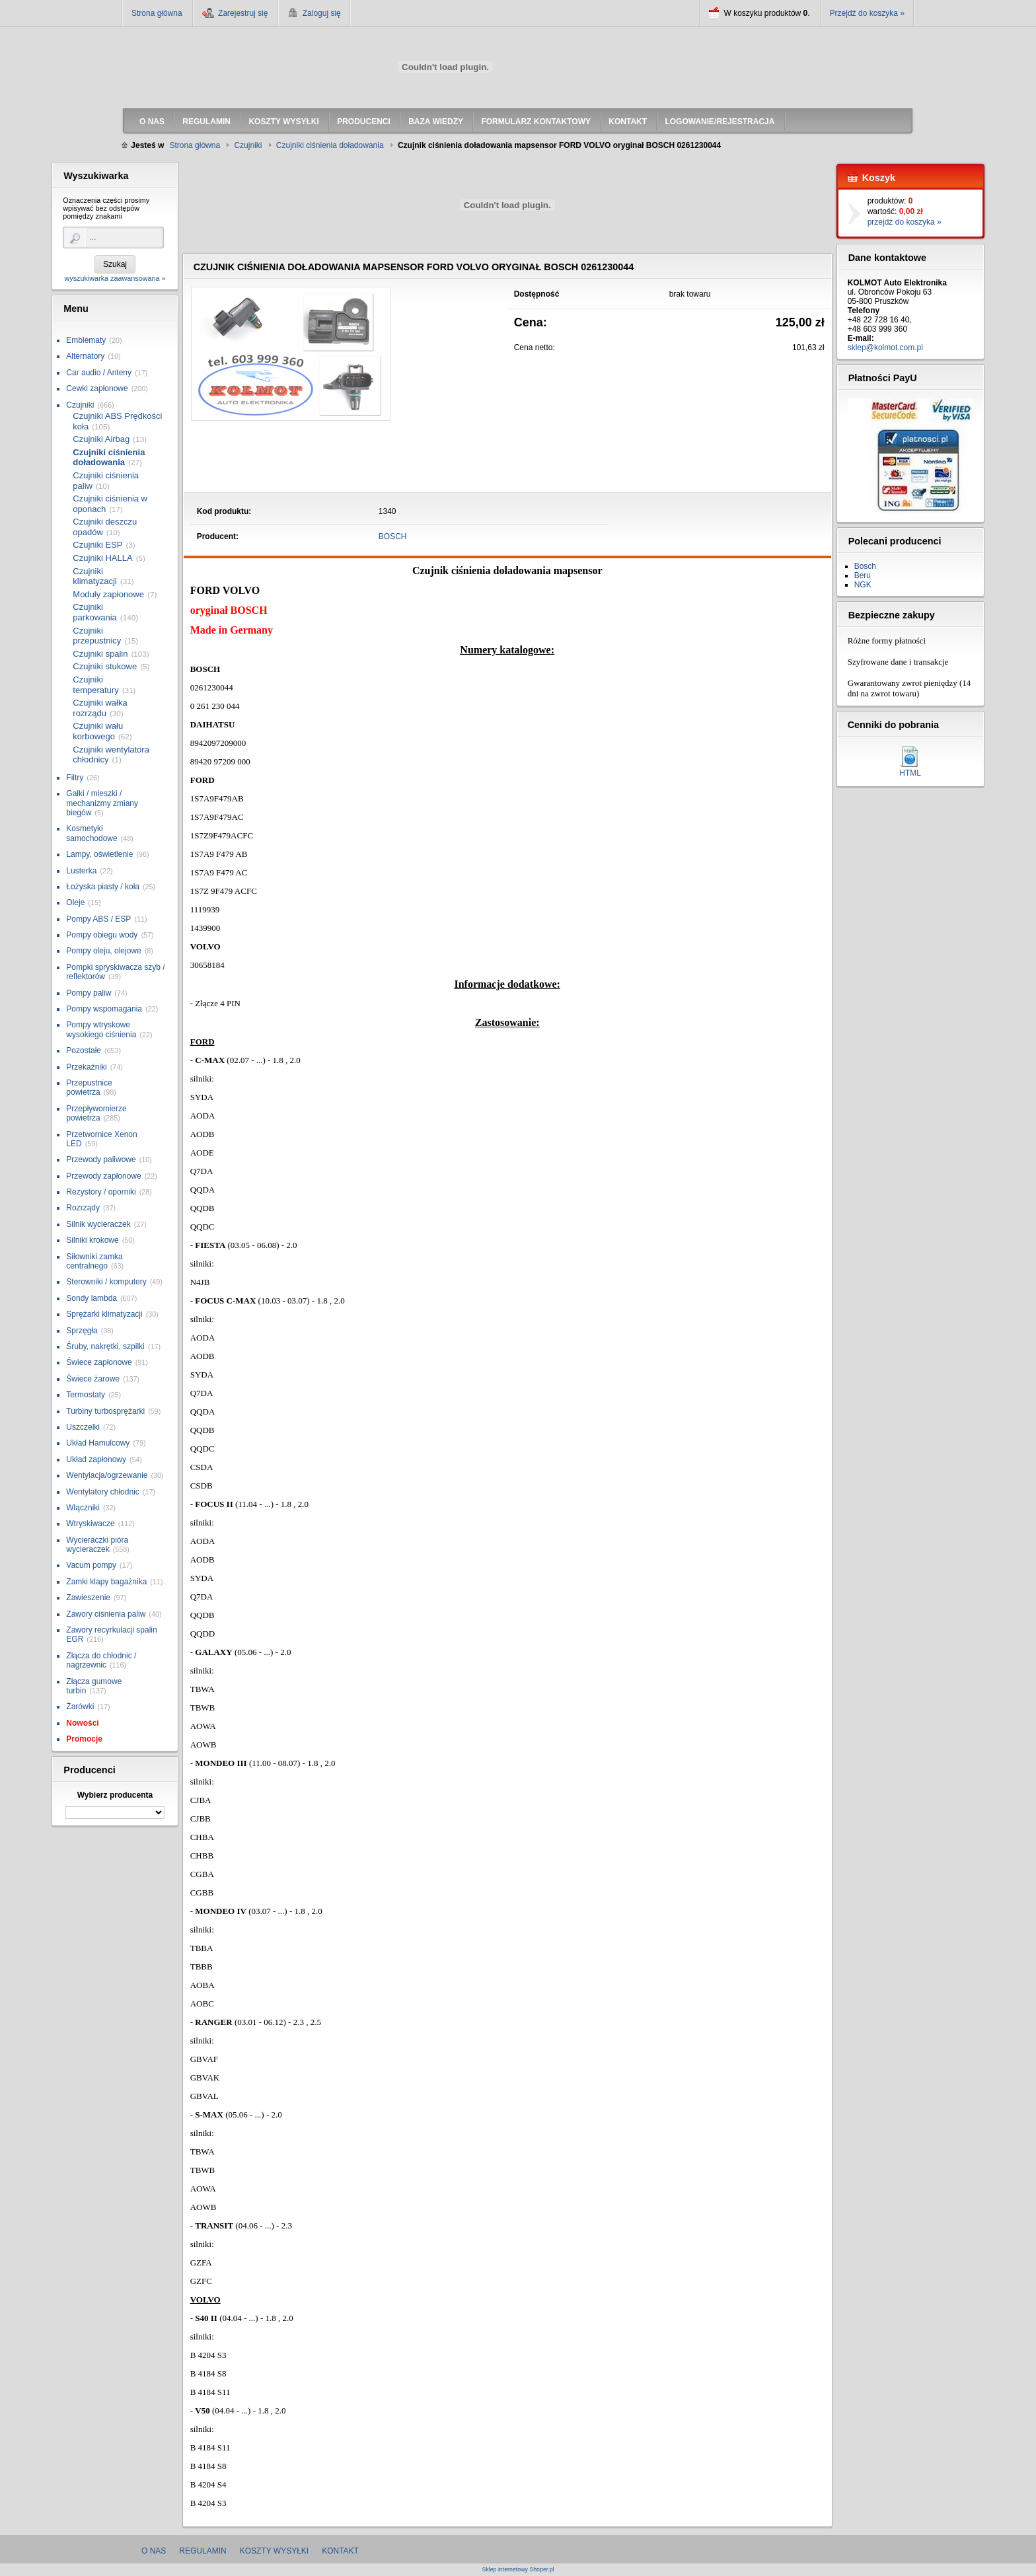 This screenshot has height=2576, width=1036. I want to click on BOSCH, so click(393, 536).